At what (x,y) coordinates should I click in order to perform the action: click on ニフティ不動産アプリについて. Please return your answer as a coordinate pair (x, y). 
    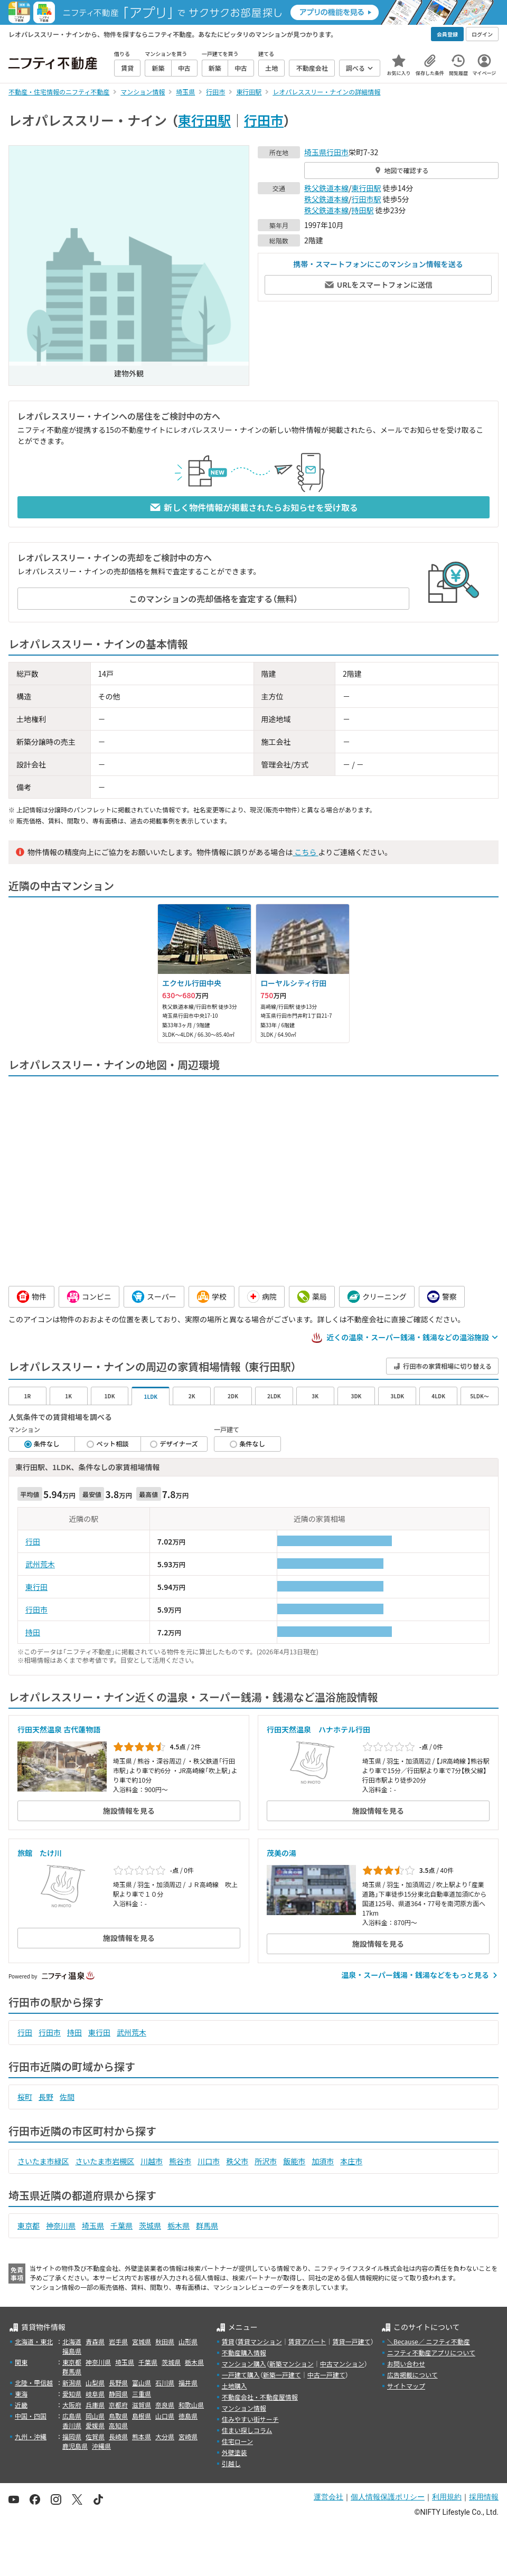
    Looking at the image, I should click on (431, 2352).